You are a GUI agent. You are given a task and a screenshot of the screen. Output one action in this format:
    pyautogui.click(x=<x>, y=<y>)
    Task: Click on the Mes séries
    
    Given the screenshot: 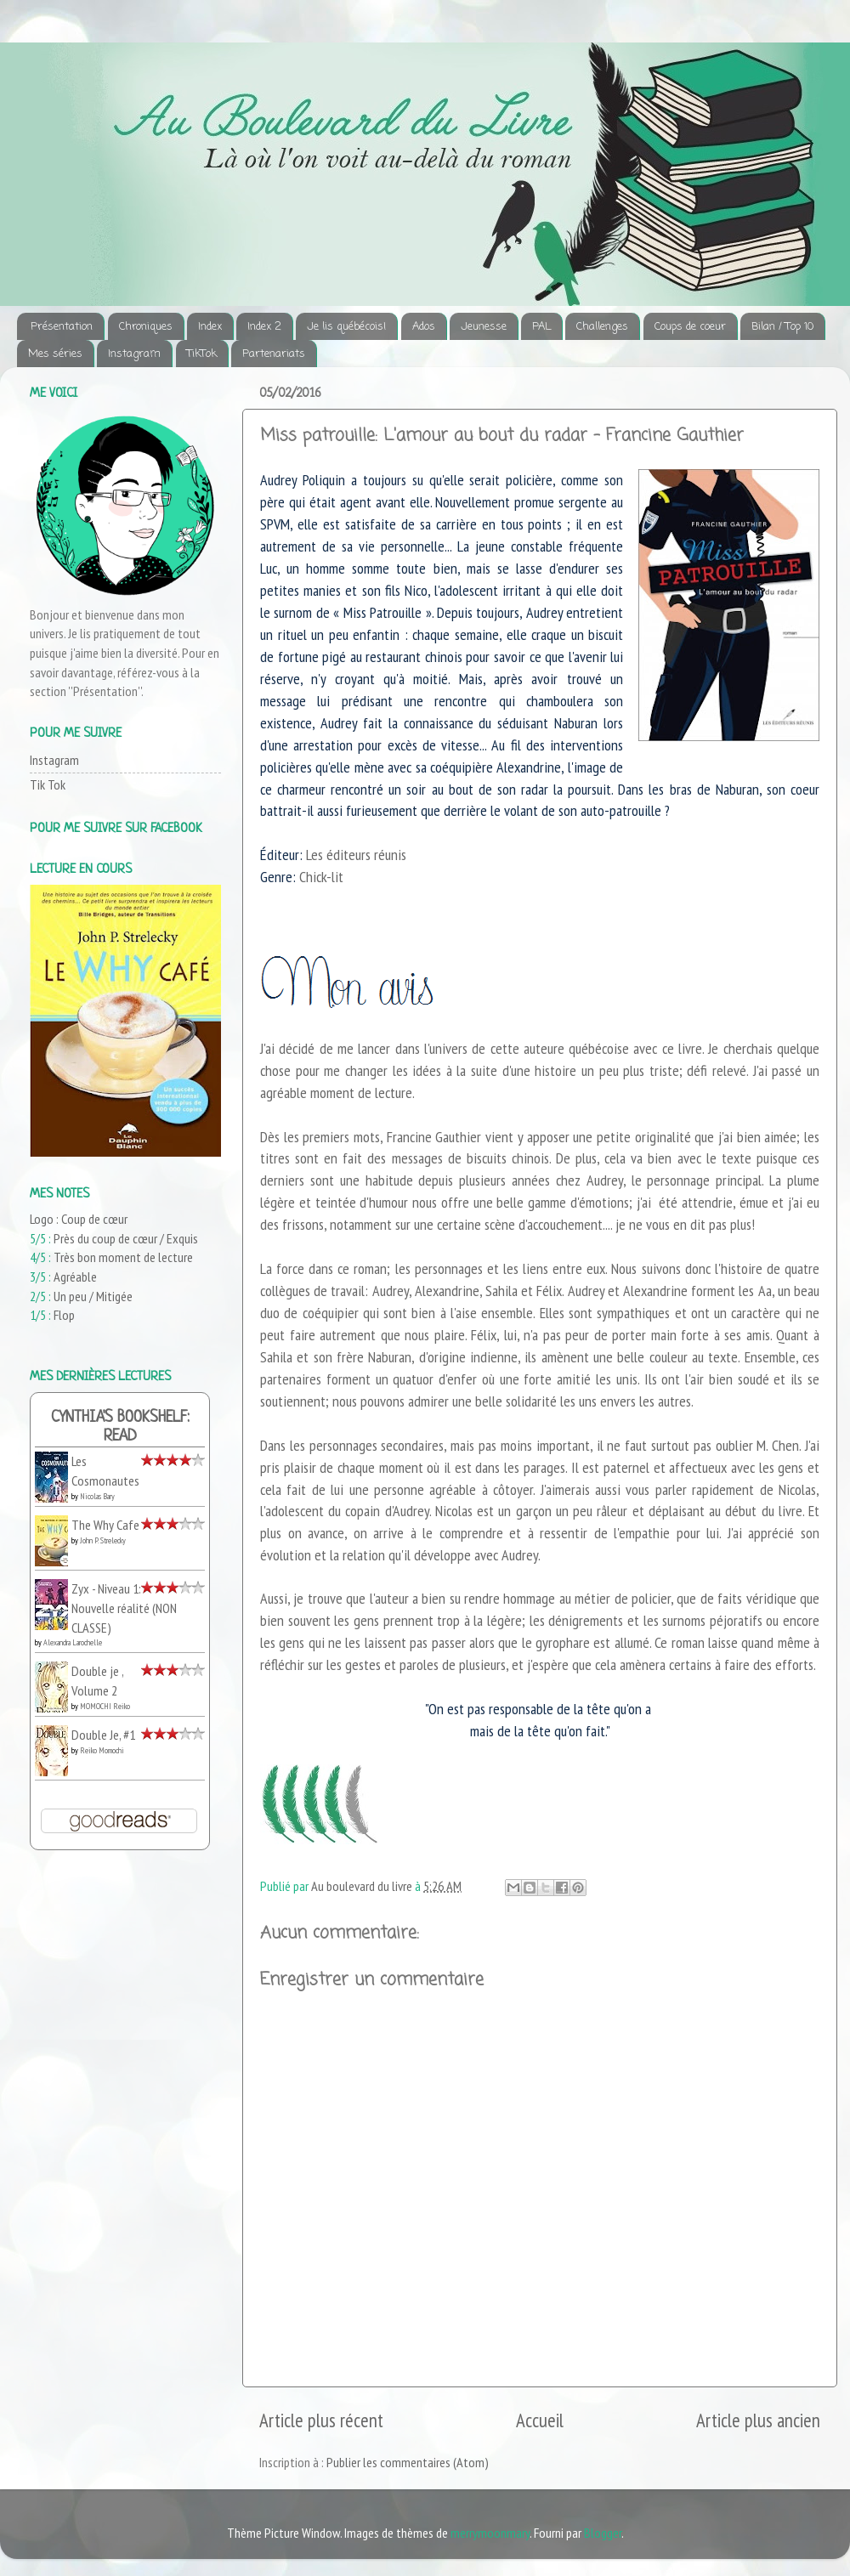 What is the action you would take?
    pyautogui.click(x=55, y=354)
    